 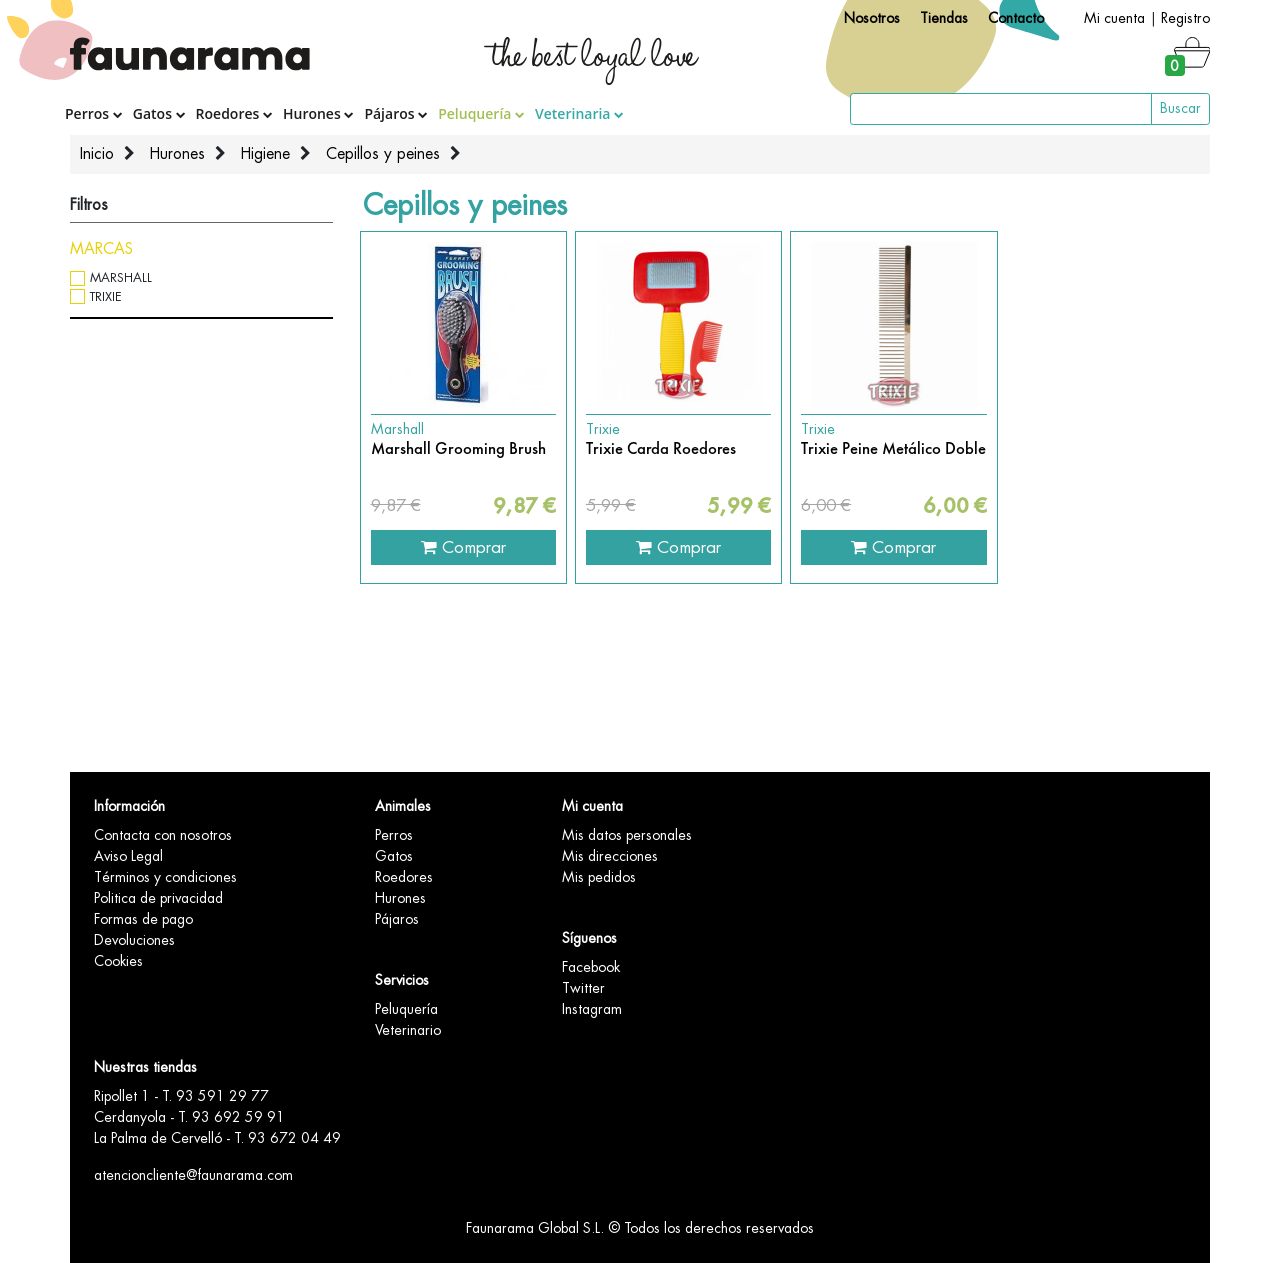 I want to click on Twitter, so click(x=583, y=988).